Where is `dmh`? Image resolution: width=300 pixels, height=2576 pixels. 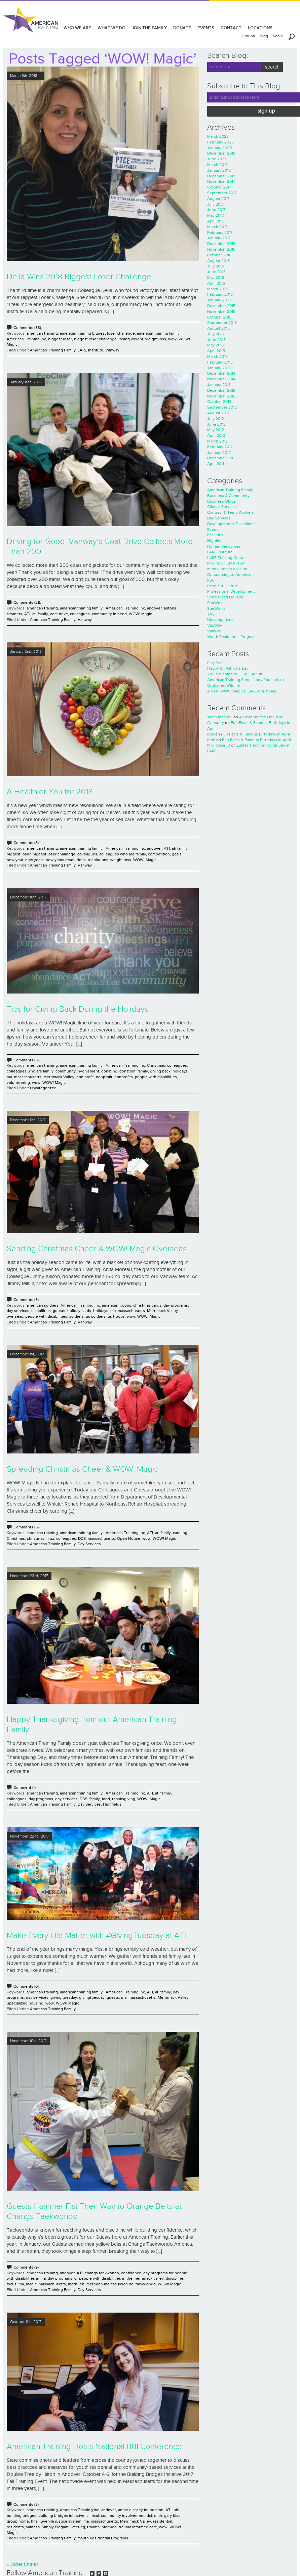
dmh is located at coordinates (158, 2515).